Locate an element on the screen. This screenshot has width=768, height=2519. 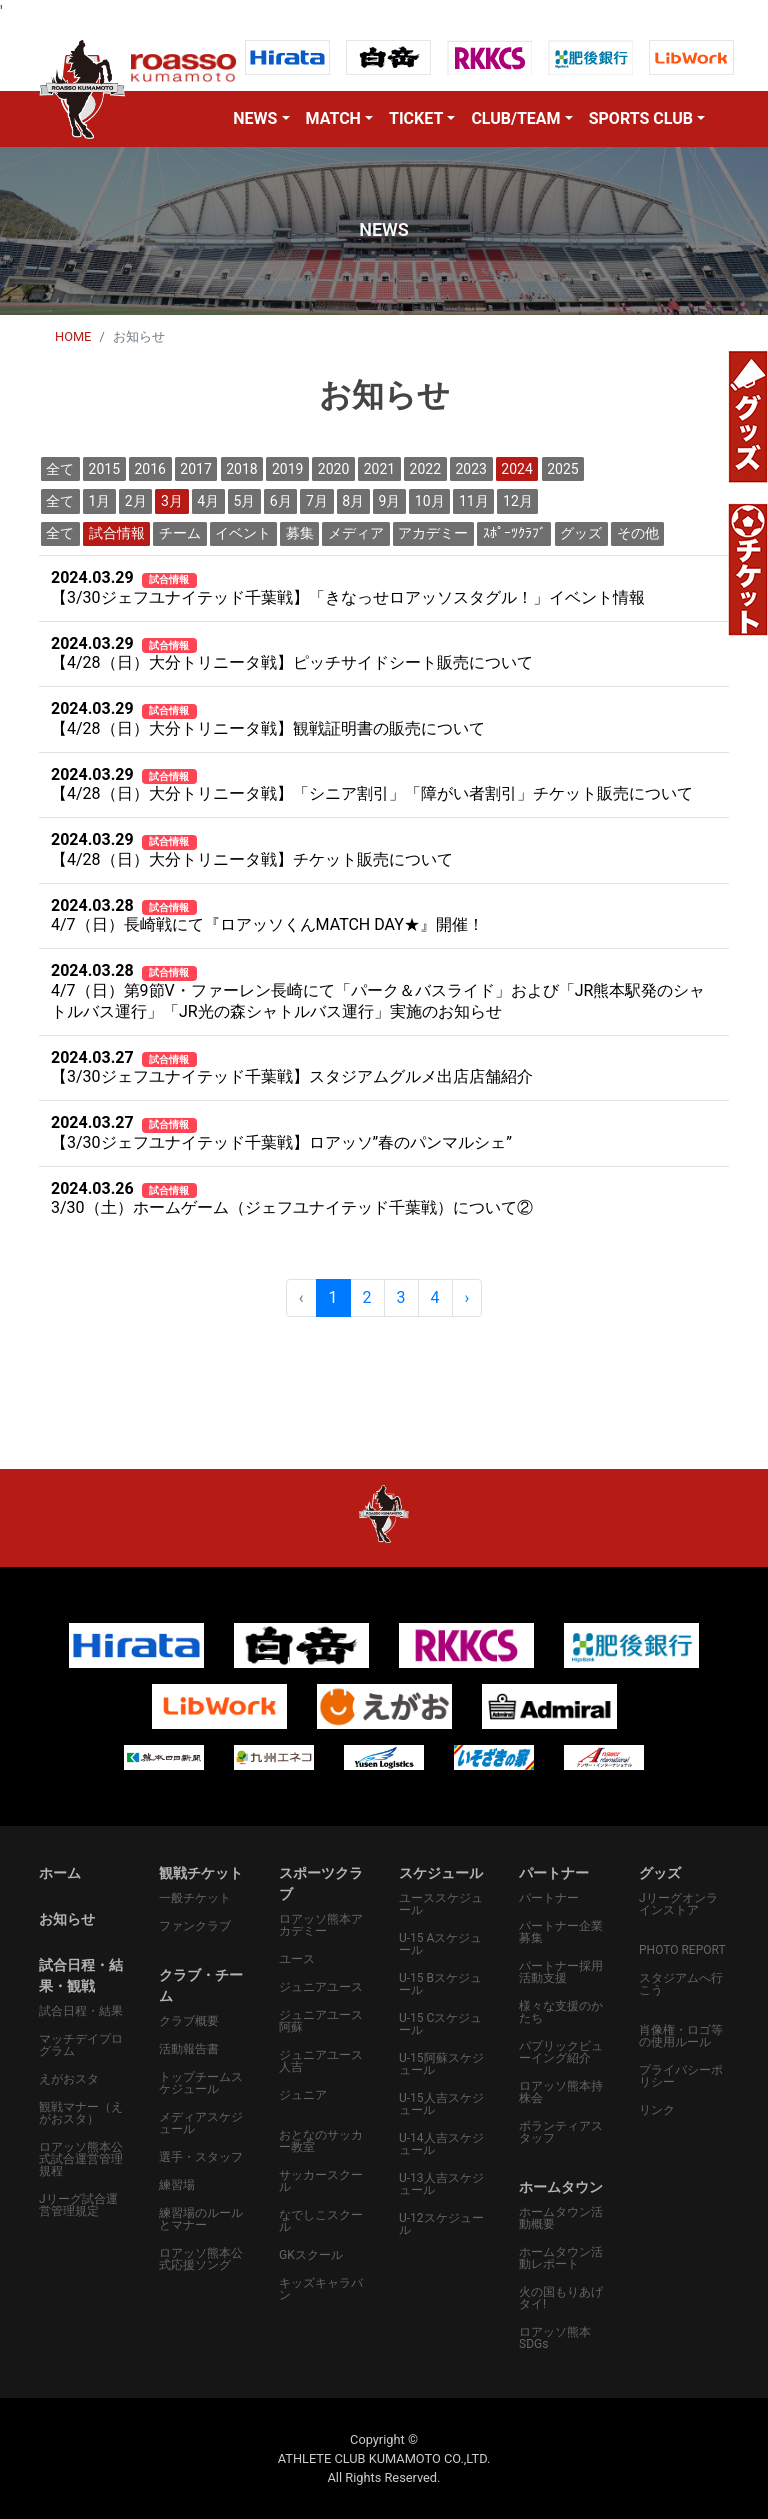
2018 is located at coordinates (241, 469).